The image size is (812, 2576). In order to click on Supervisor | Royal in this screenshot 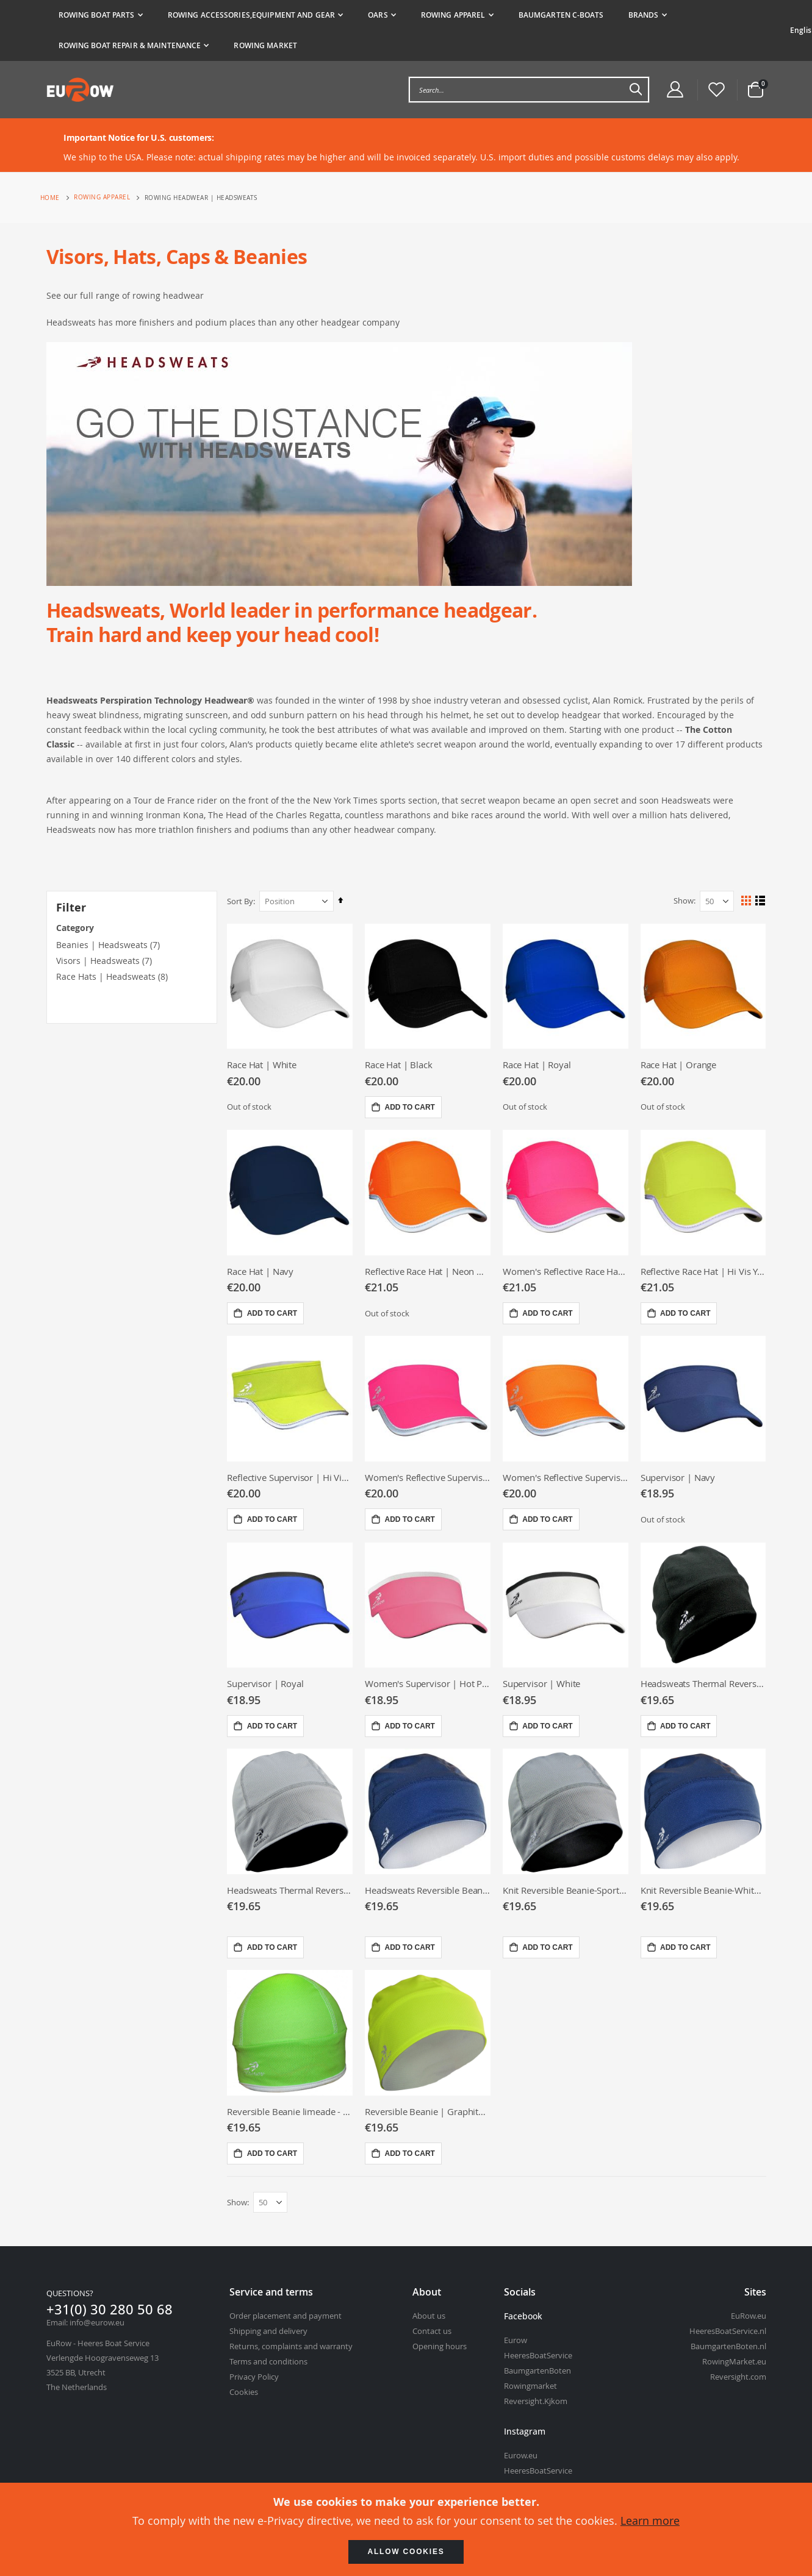, I will do `click(267, 1683)`.